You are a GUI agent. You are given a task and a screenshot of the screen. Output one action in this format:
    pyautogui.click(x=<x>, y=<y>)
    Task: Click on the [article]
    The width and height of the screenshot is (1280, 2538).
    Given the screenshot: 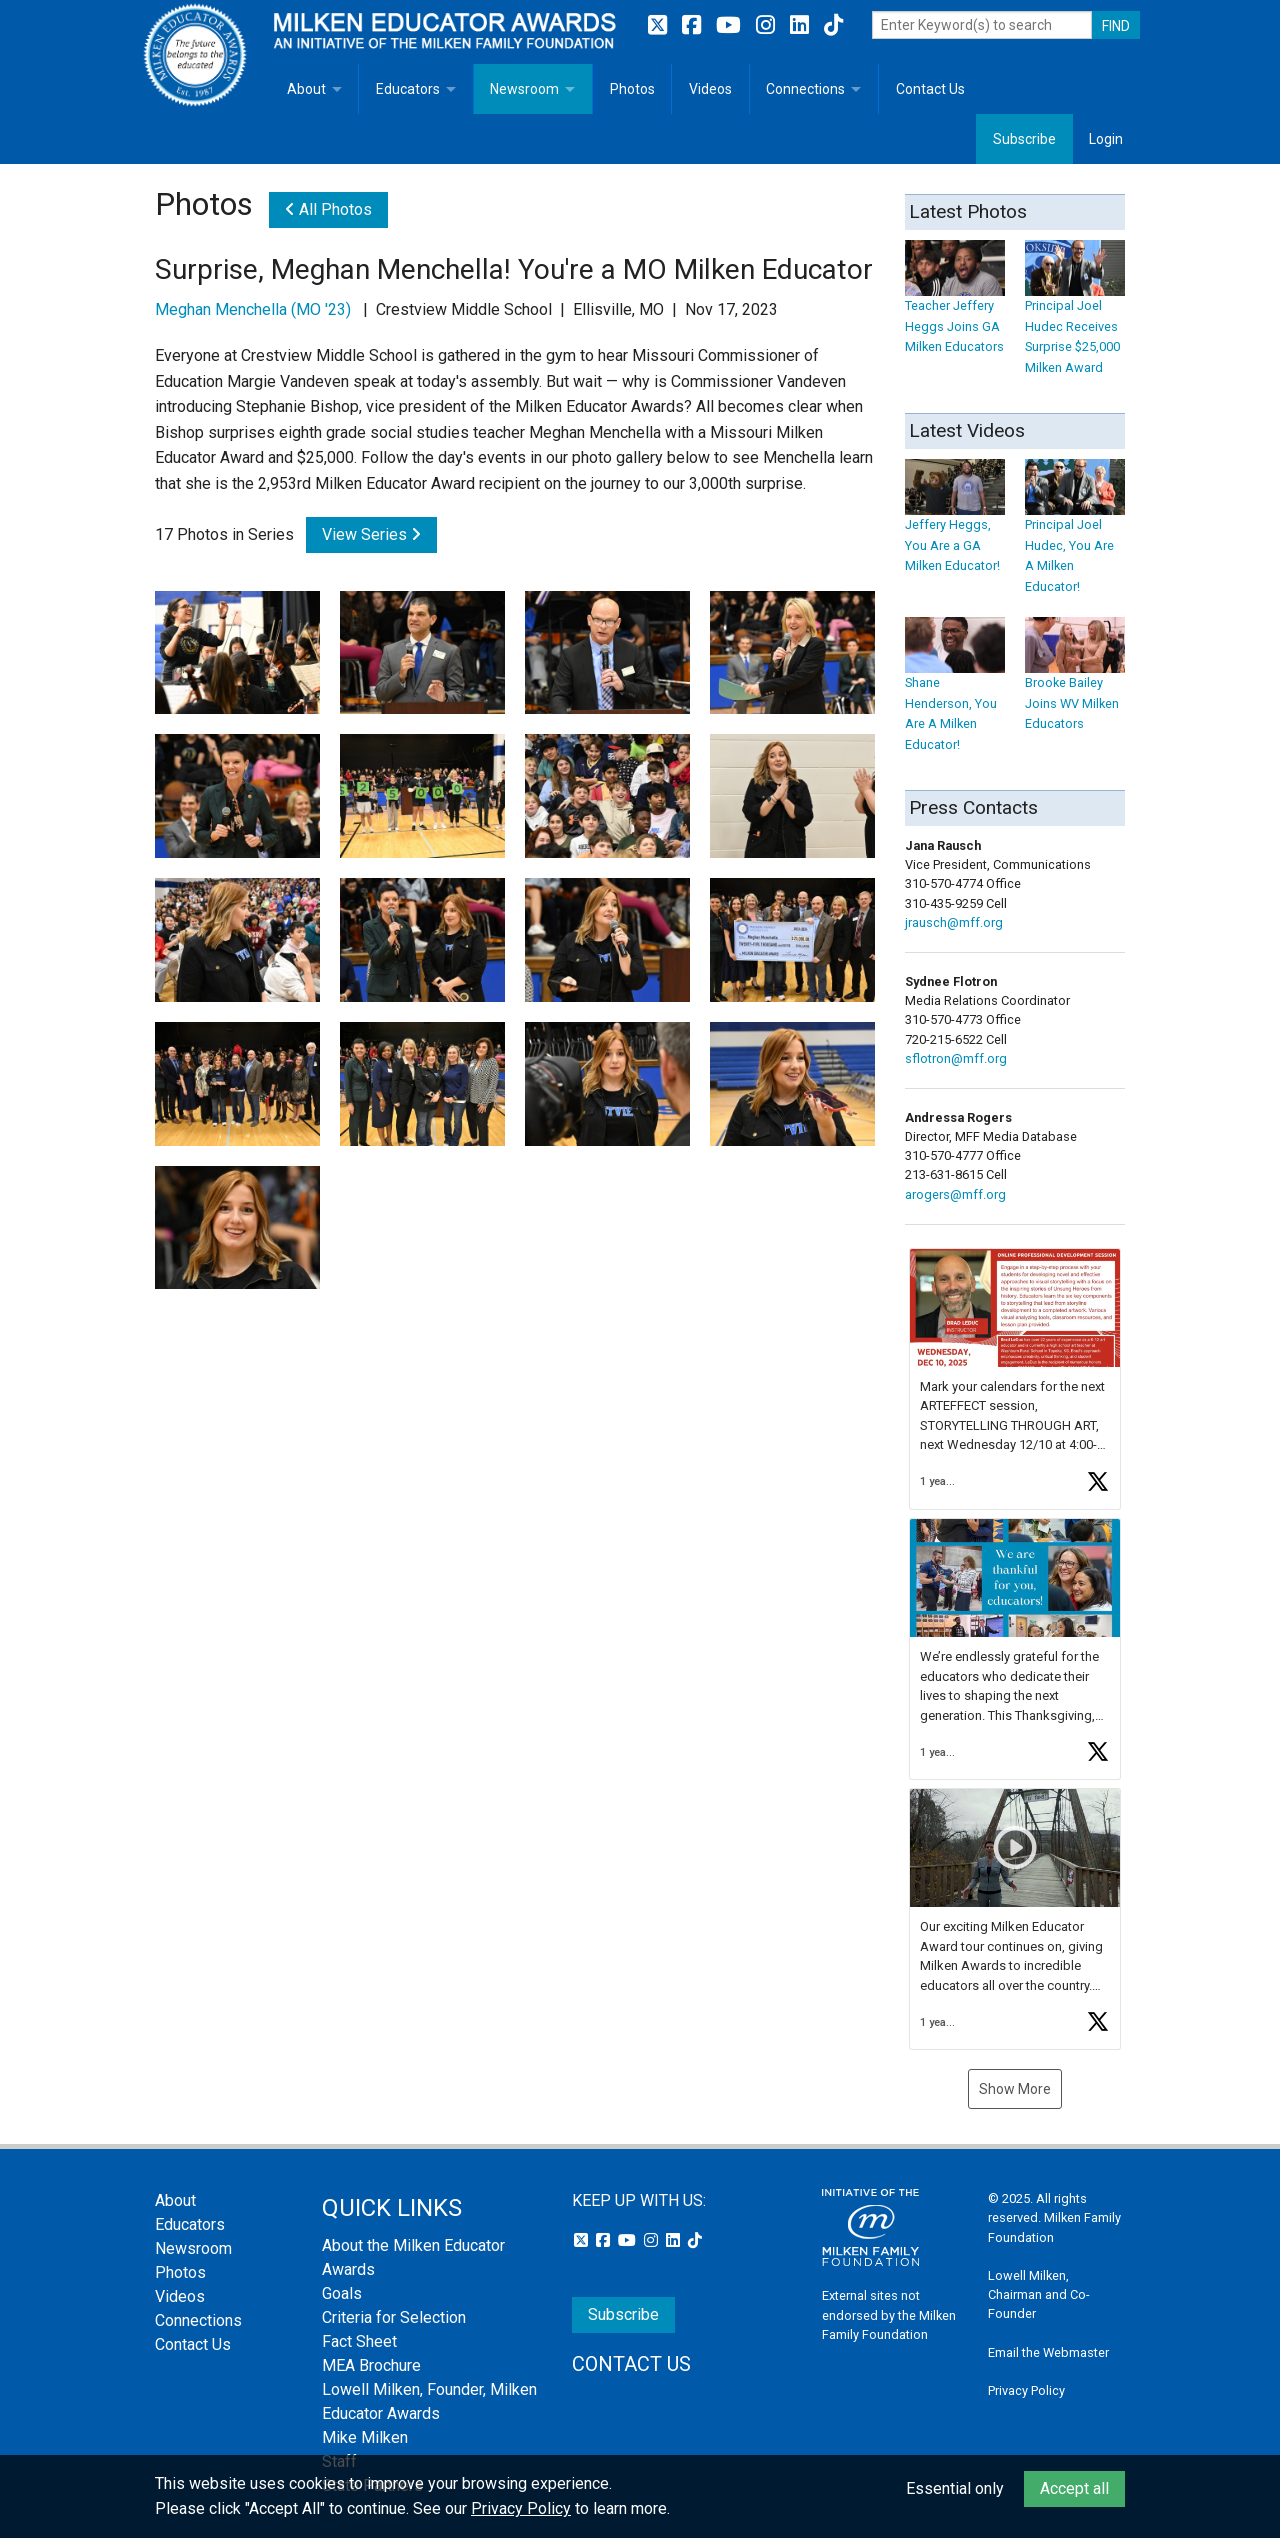 What is the action you would take?
    pyautogui.click(x=1015, y=1379)
    